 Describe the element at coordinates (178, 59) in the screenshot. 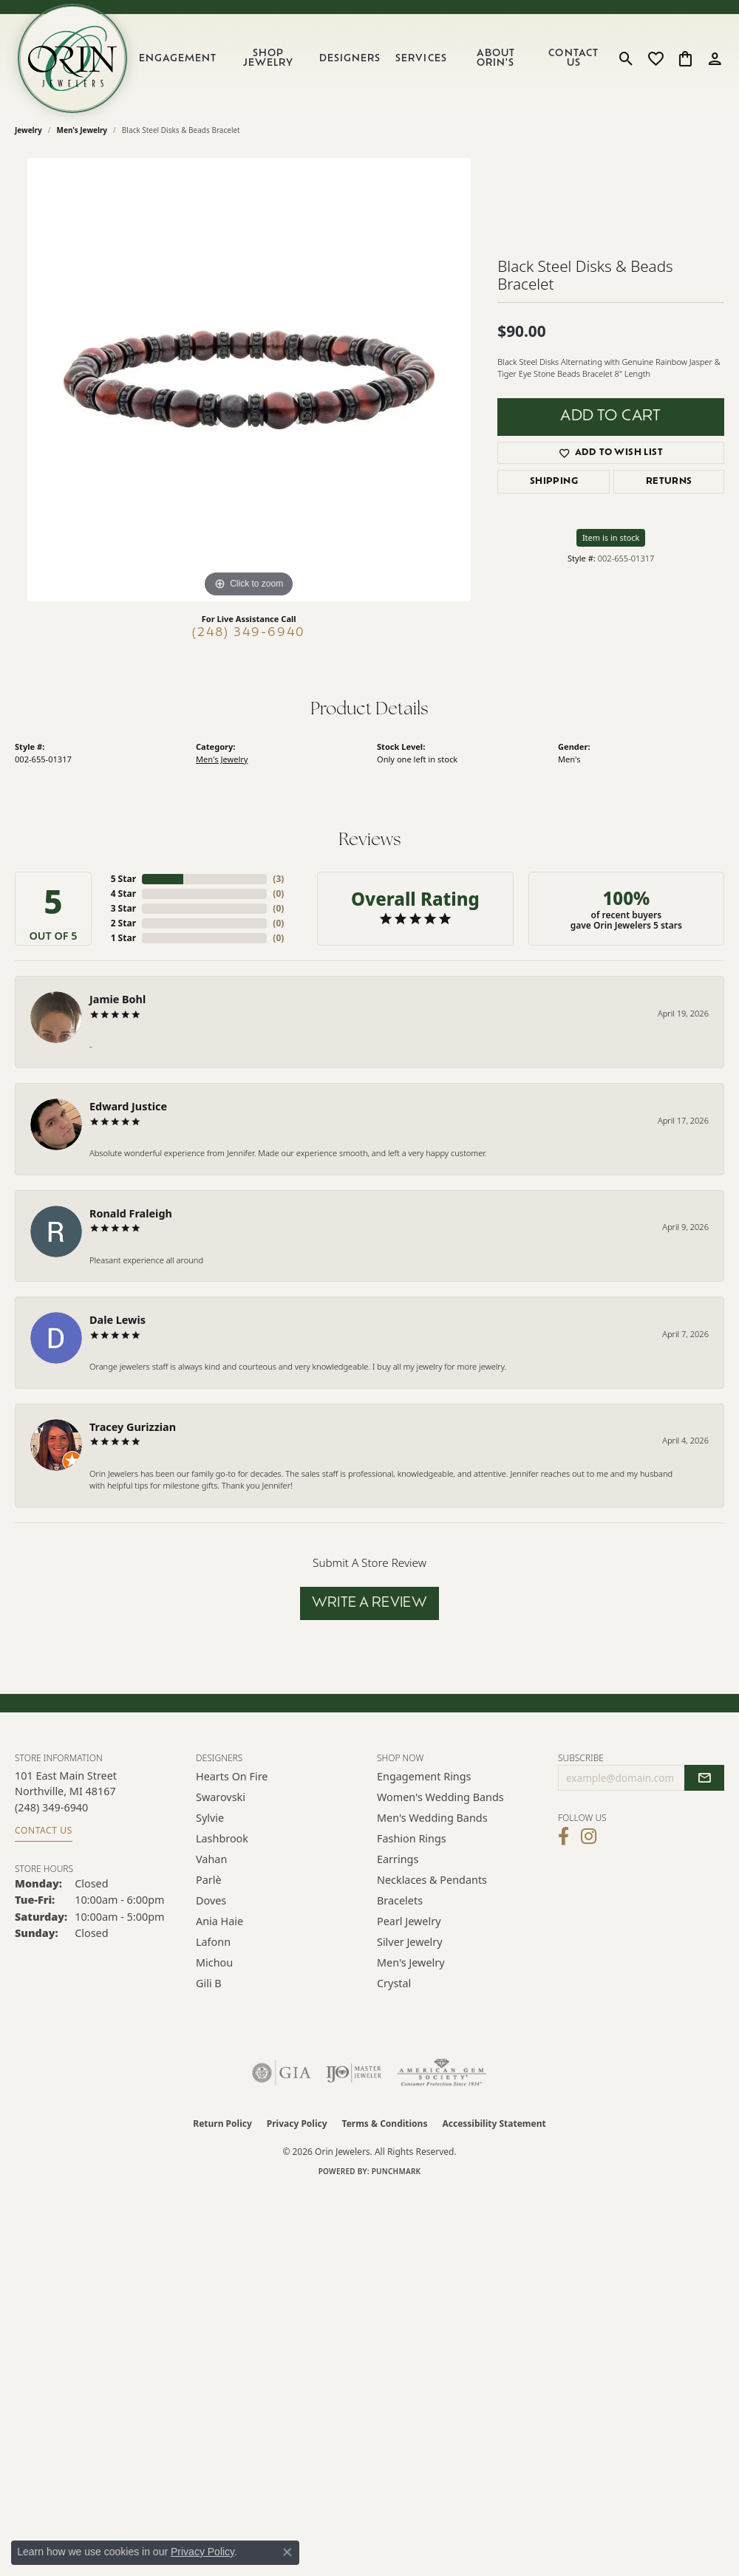

I see `Engagement` at that location.